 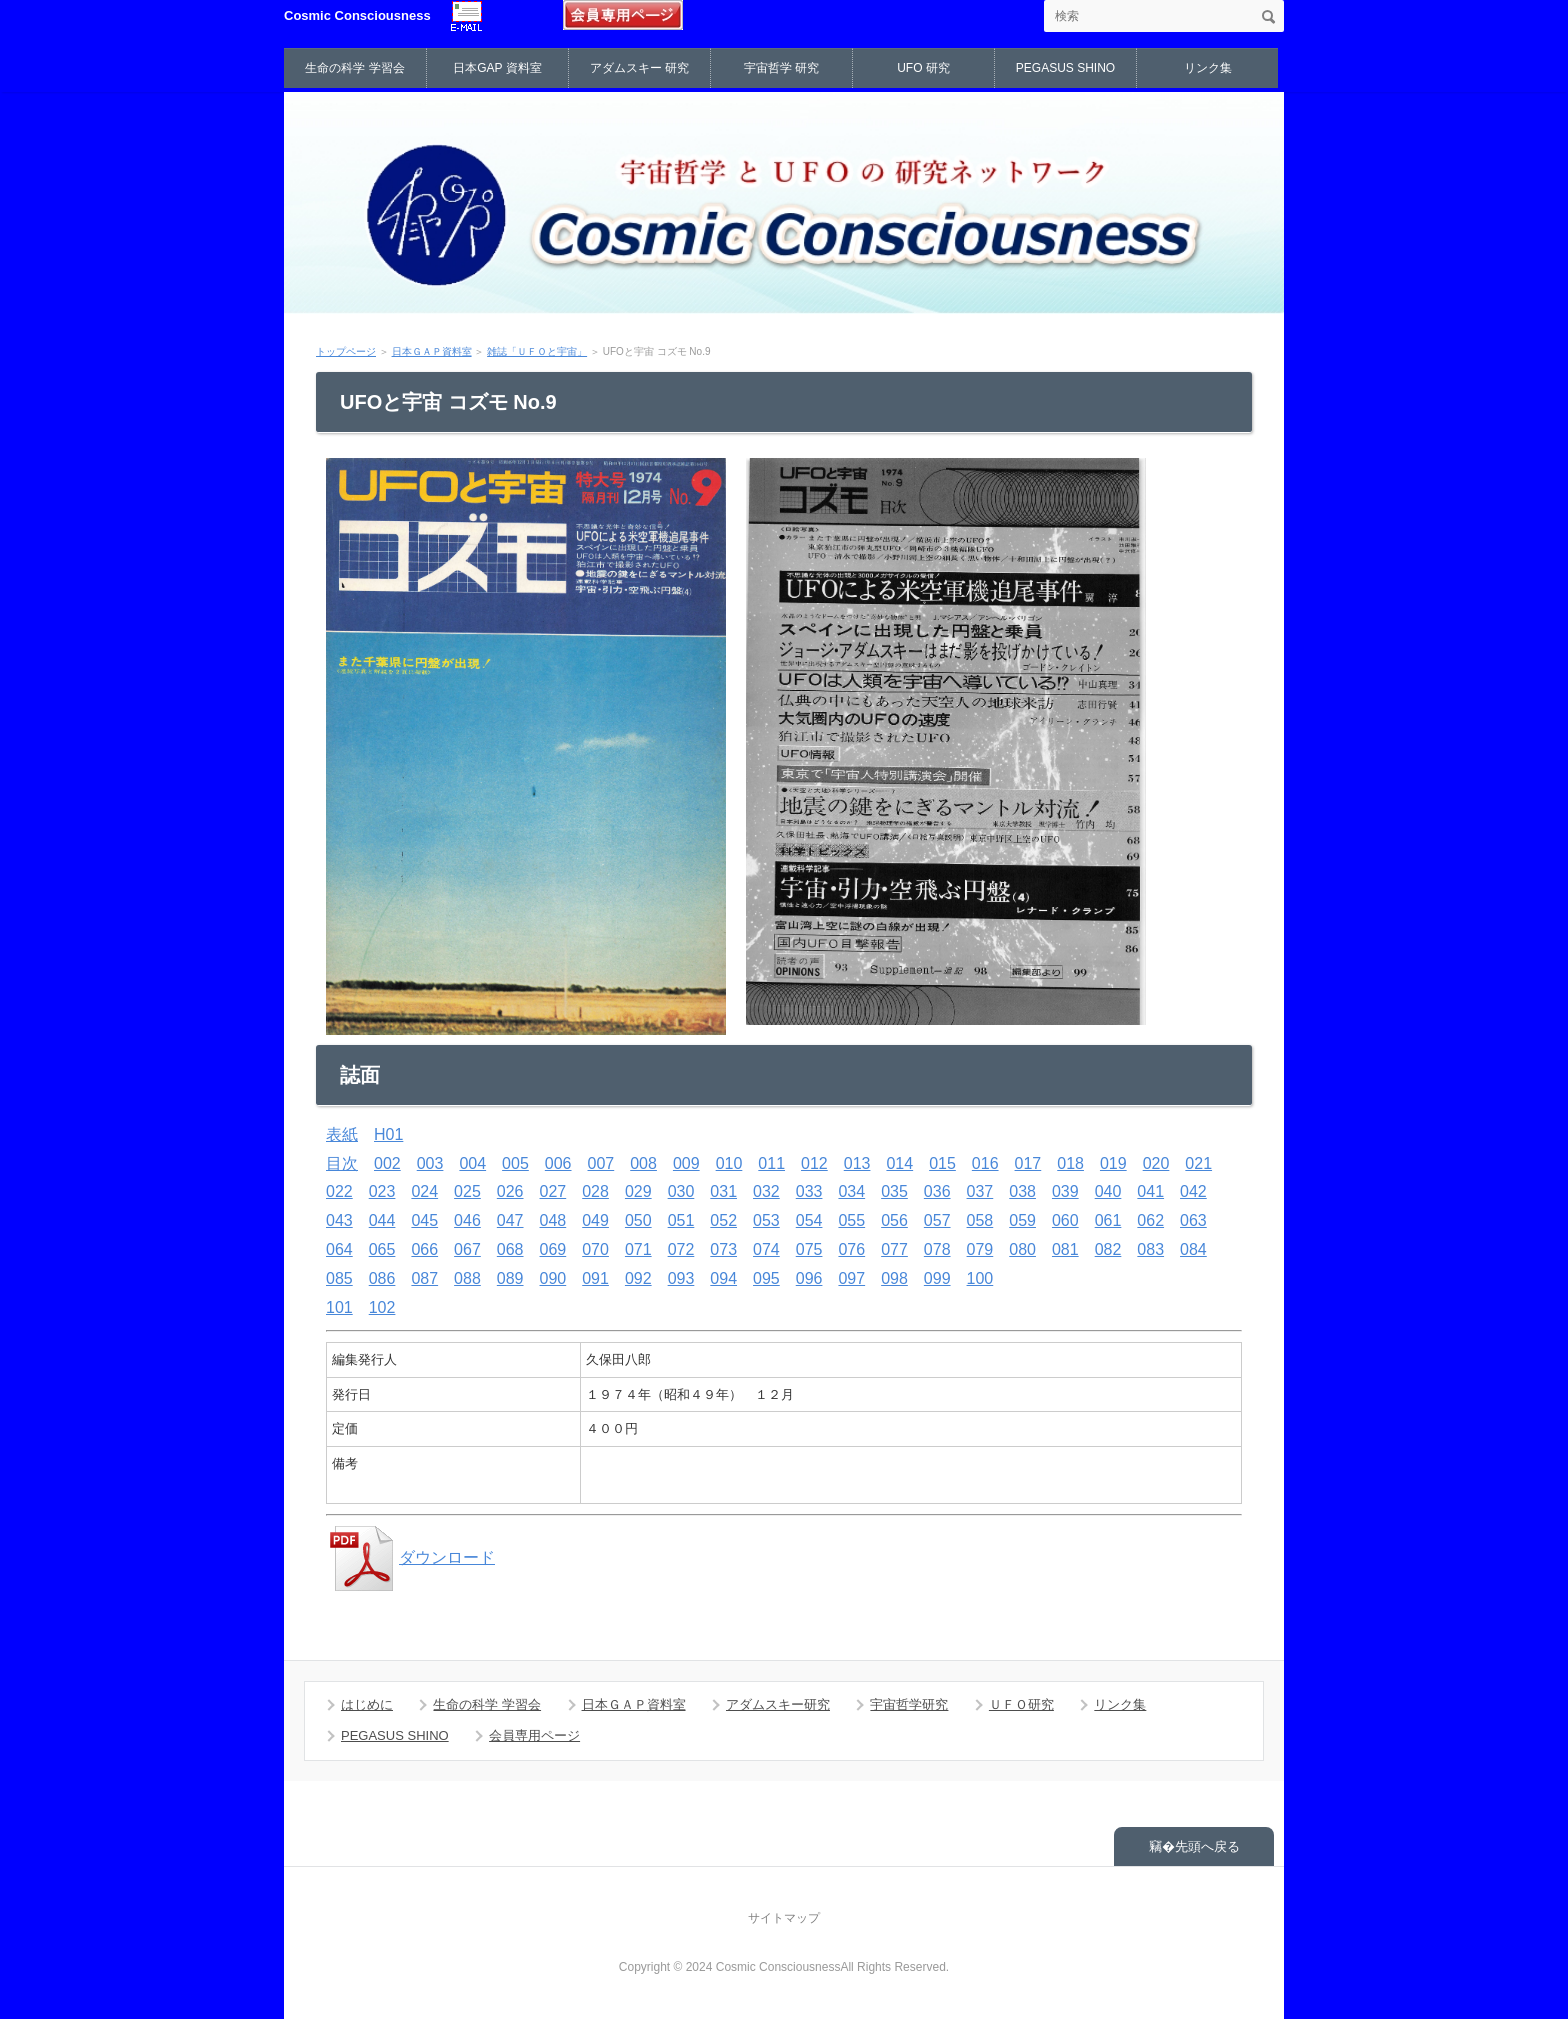 I want to click on 057, so click(x=937, y=1220).